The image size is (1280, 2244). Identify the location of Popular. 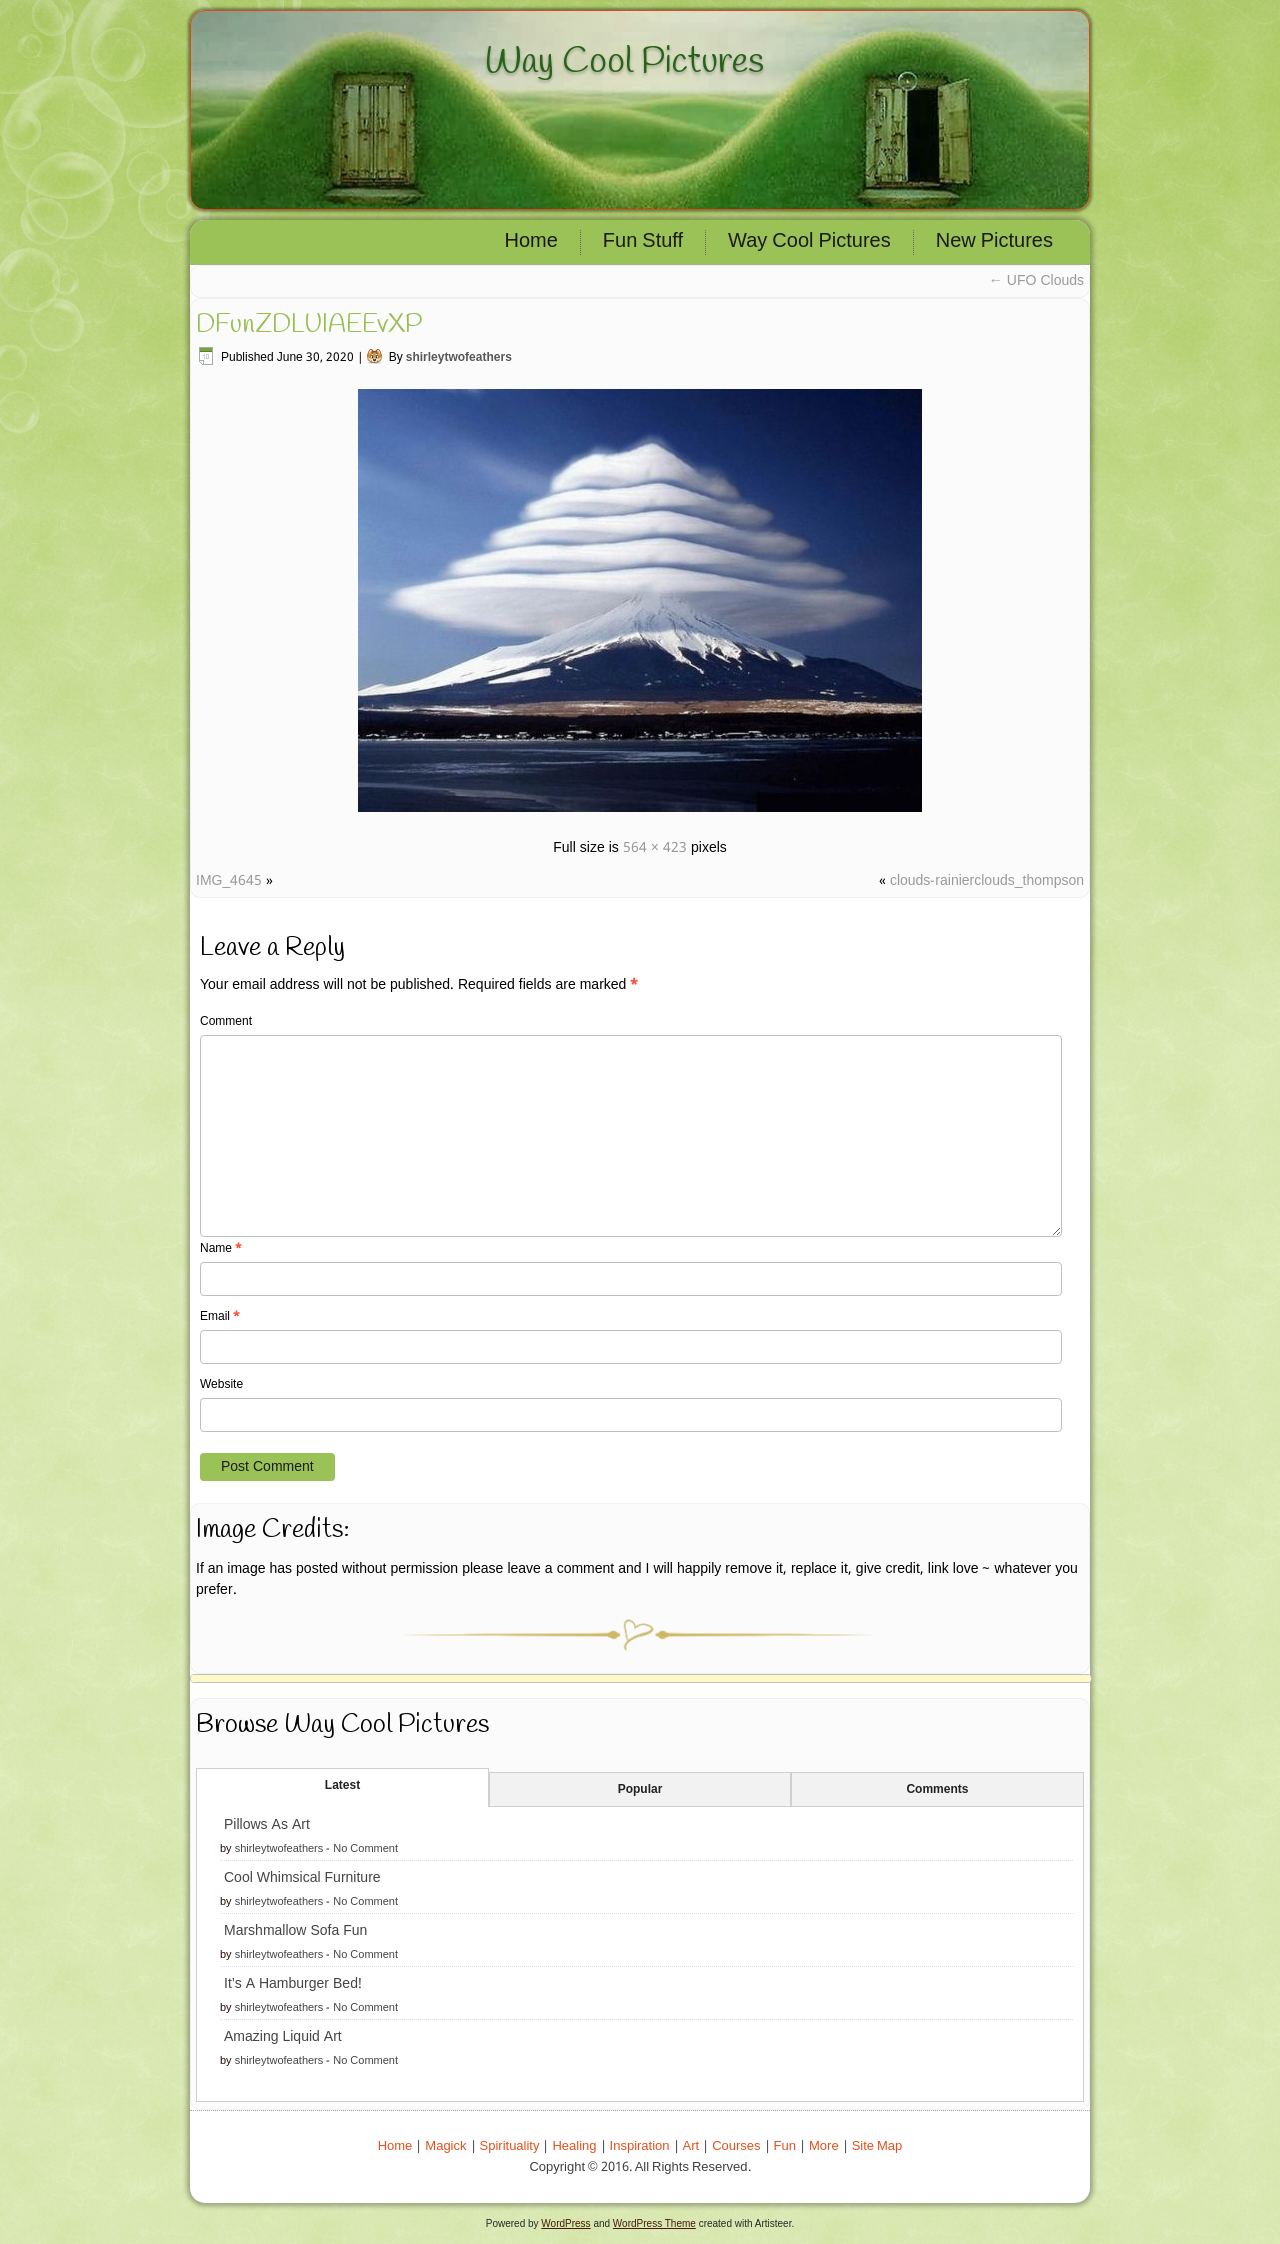
(640, 1790).